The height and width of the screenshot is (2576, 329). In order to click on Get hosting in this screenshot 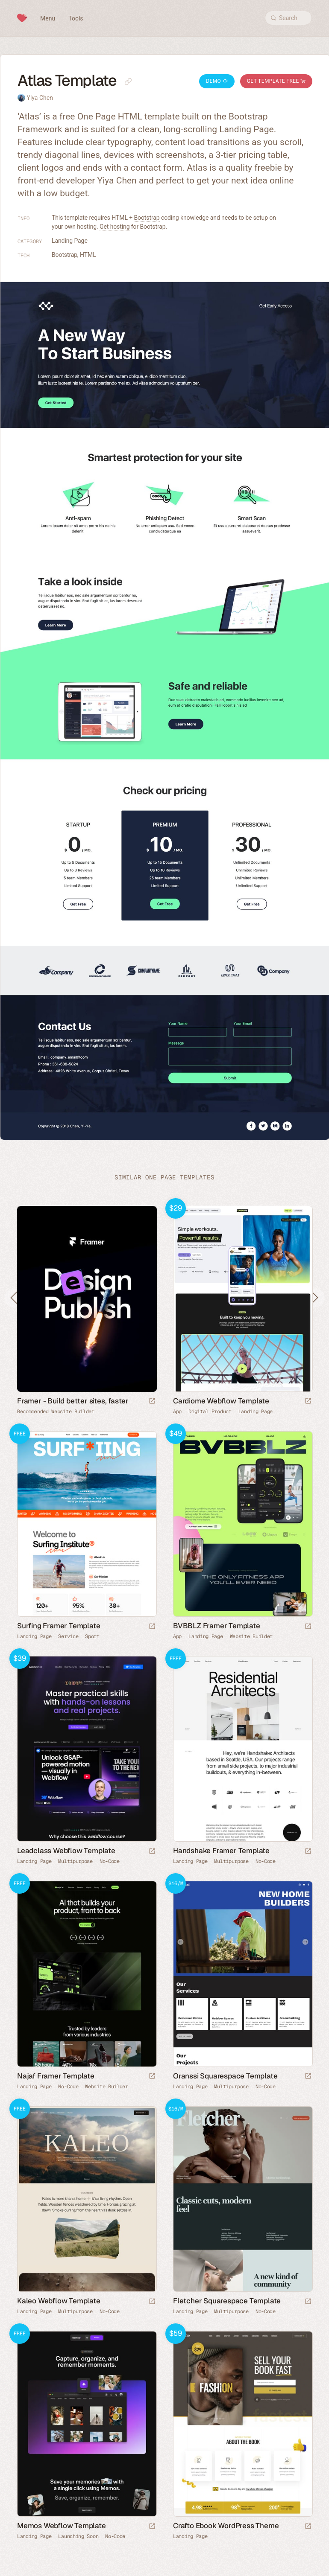, I will do `click(114, 226)`.